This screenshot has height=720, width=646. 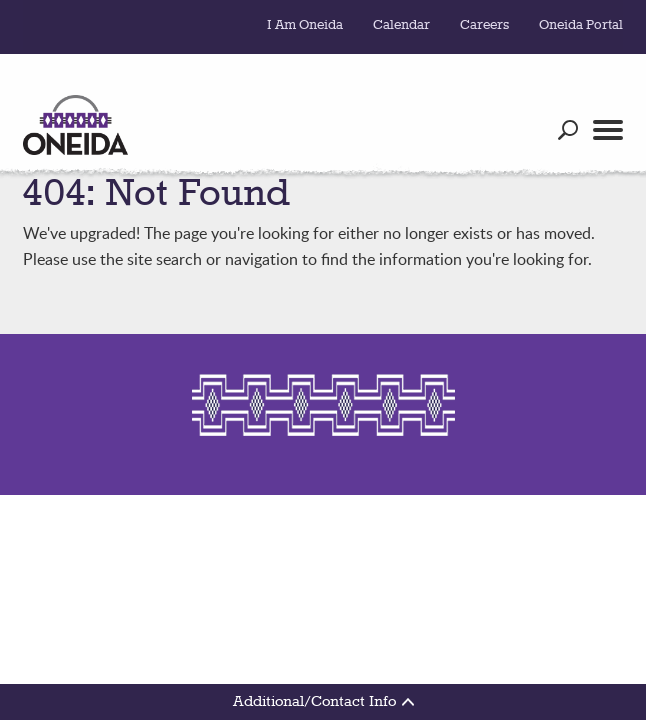 I want to click on Calendar, so click(x=401, y=25).